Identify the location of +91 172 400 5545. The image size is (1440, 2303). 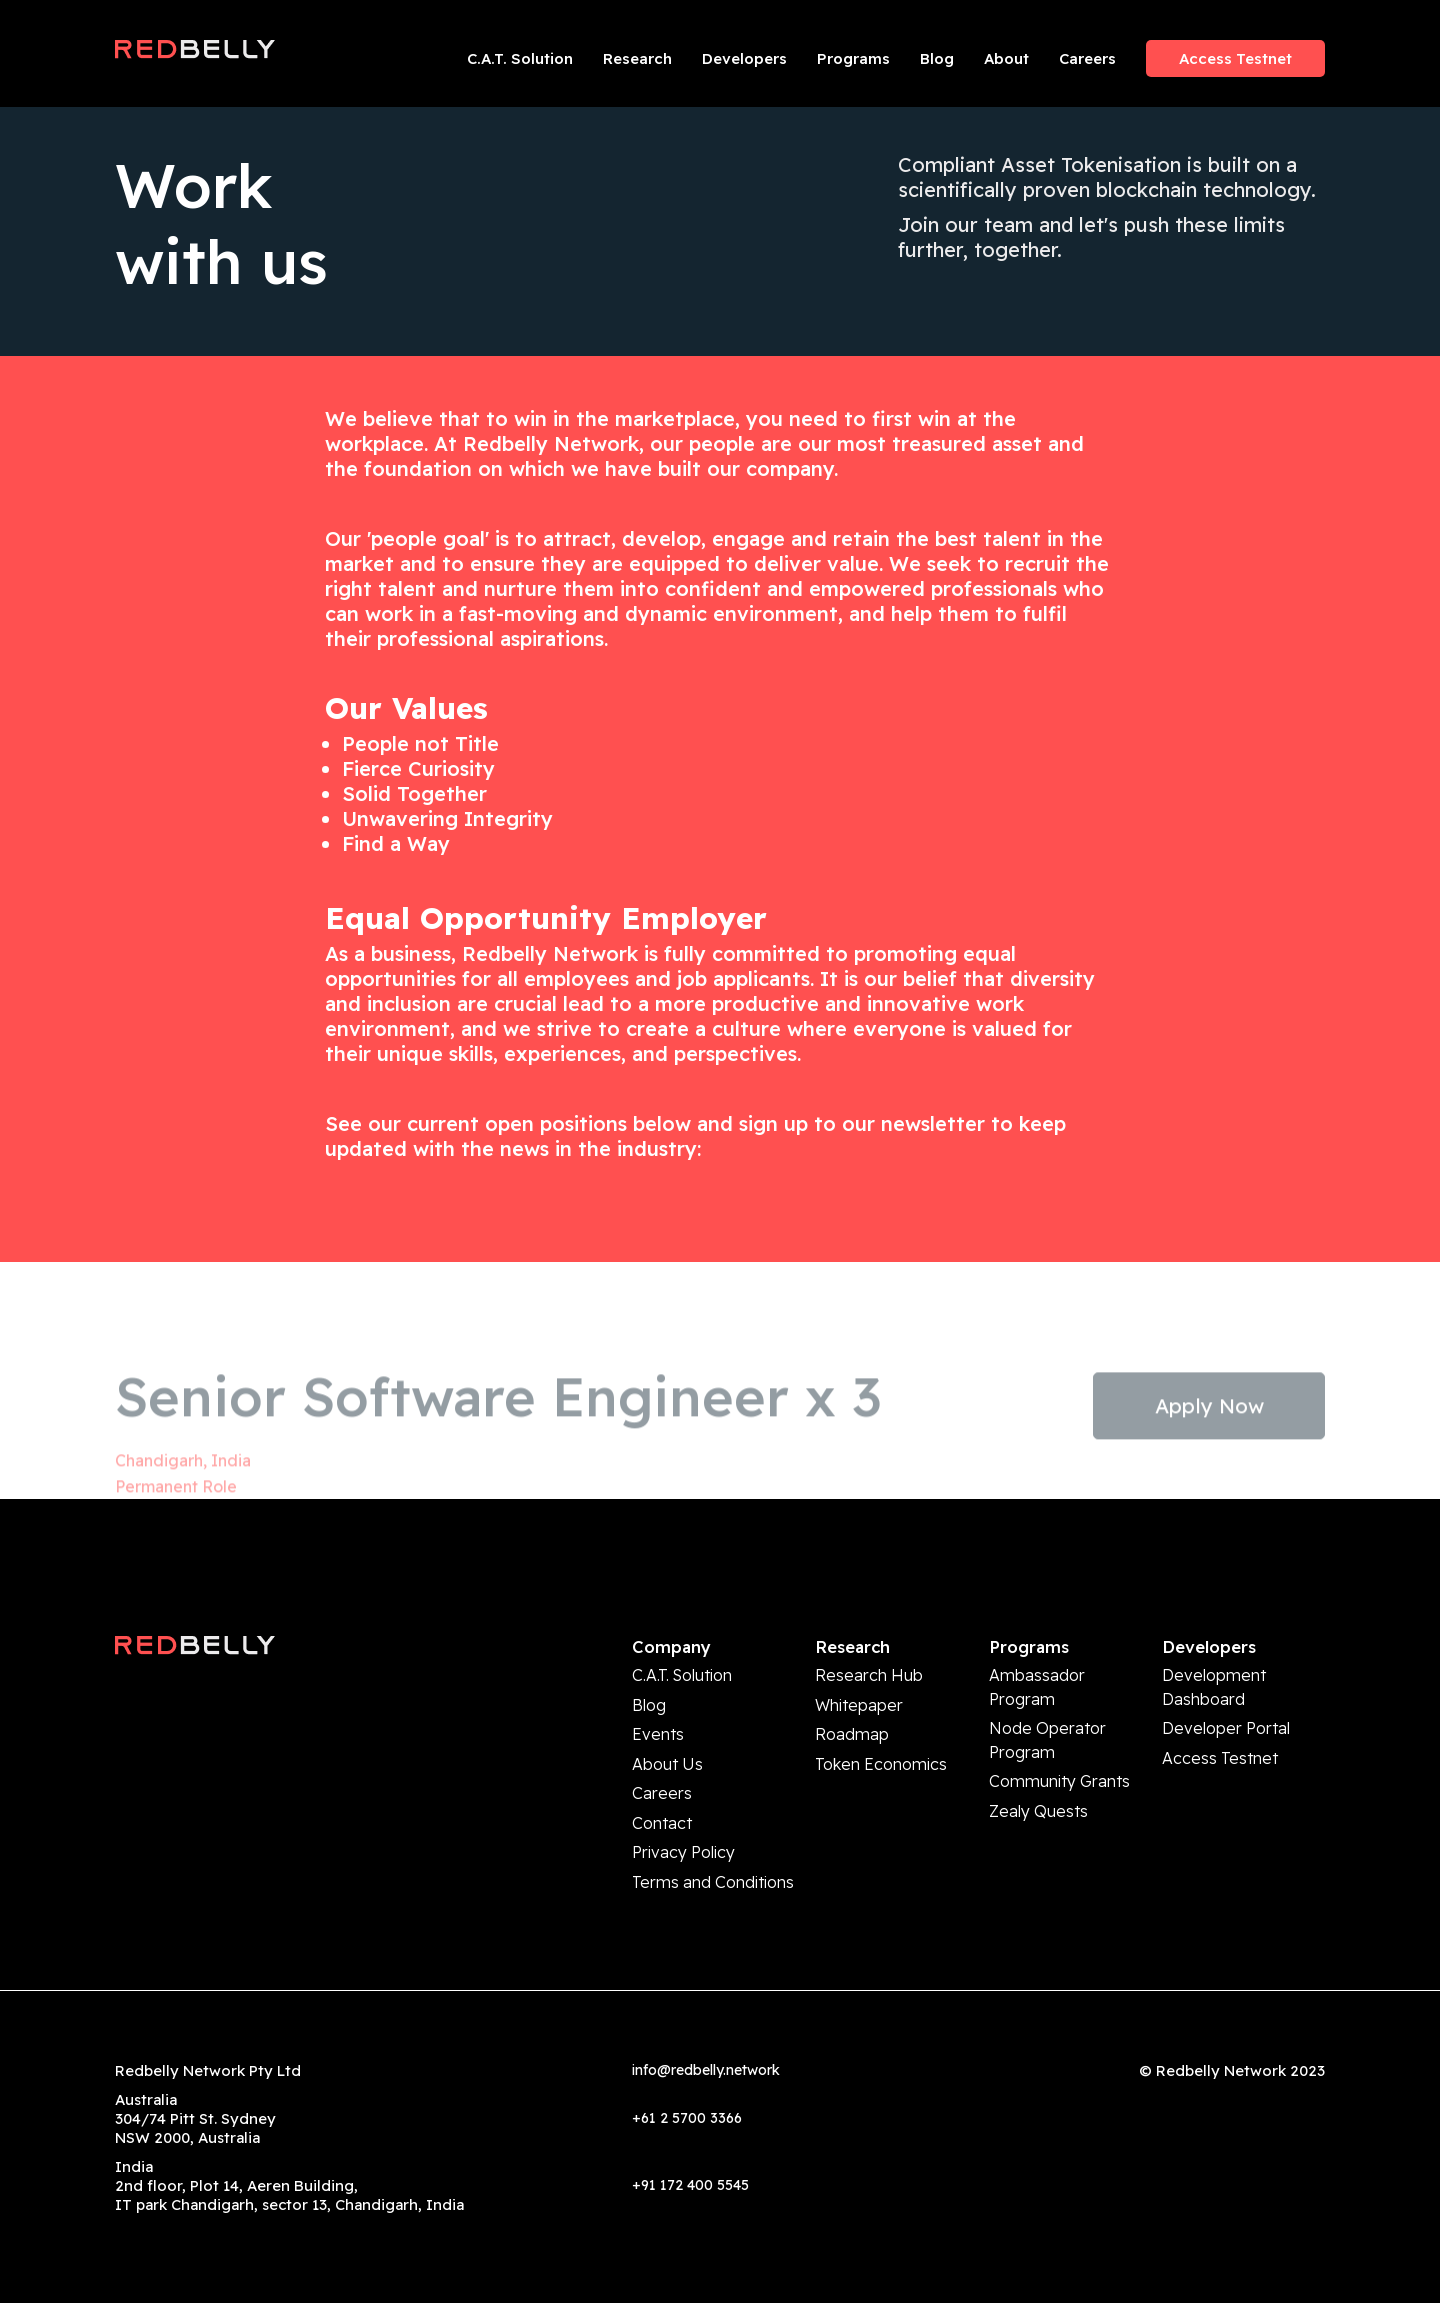
(690, 2149).